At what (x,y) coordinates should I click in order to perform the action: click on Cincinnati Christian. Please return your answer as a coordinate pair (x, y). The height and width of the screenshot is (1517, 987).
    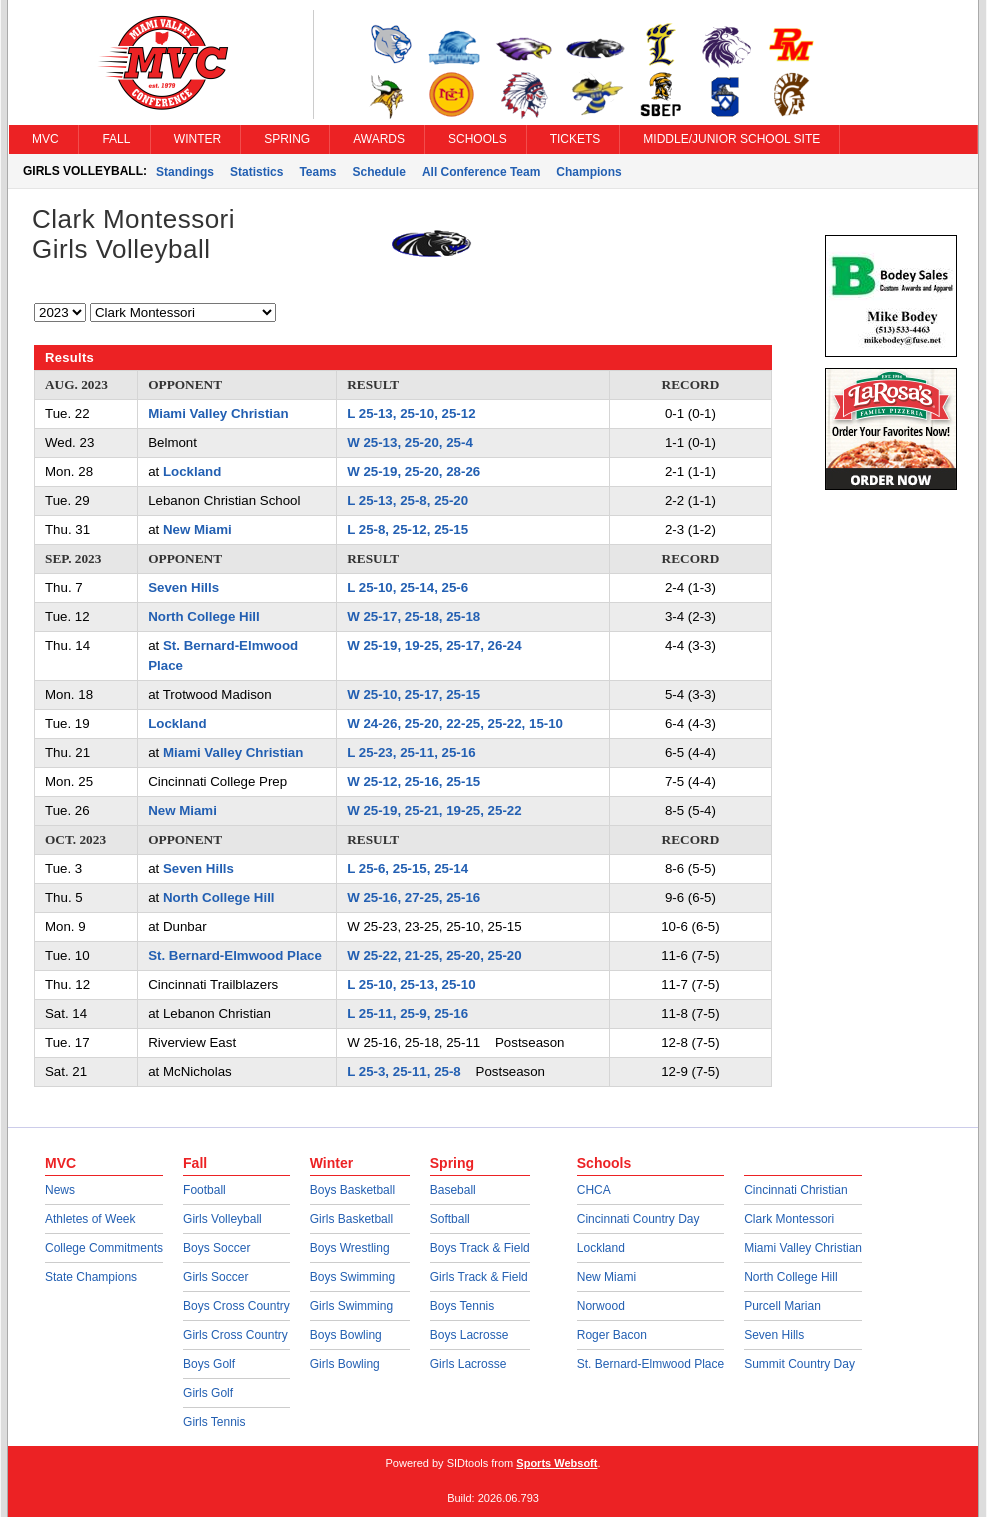
    Looking at the image, I should click on (795, 1190).